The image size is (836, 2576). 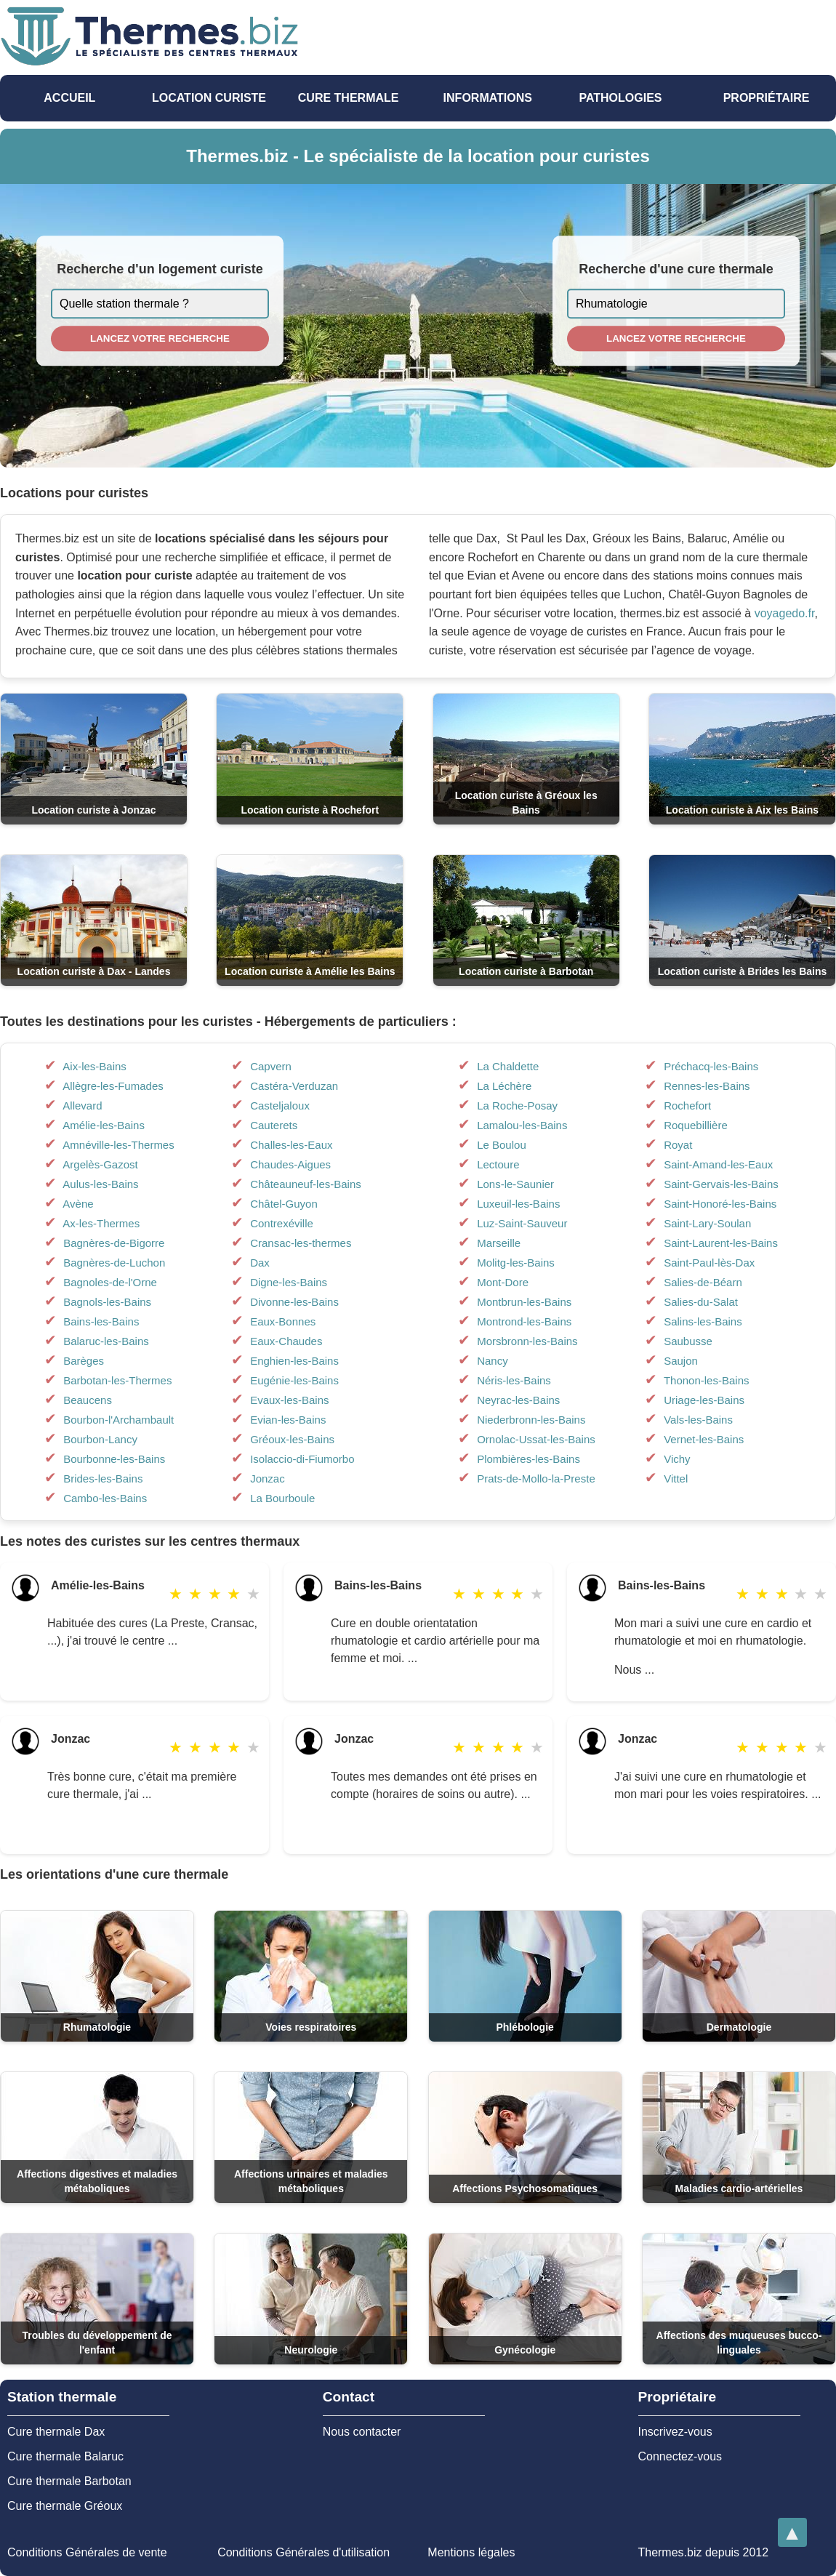 I want to click on Argelès-Gazost, so click(x=100, y=1164).